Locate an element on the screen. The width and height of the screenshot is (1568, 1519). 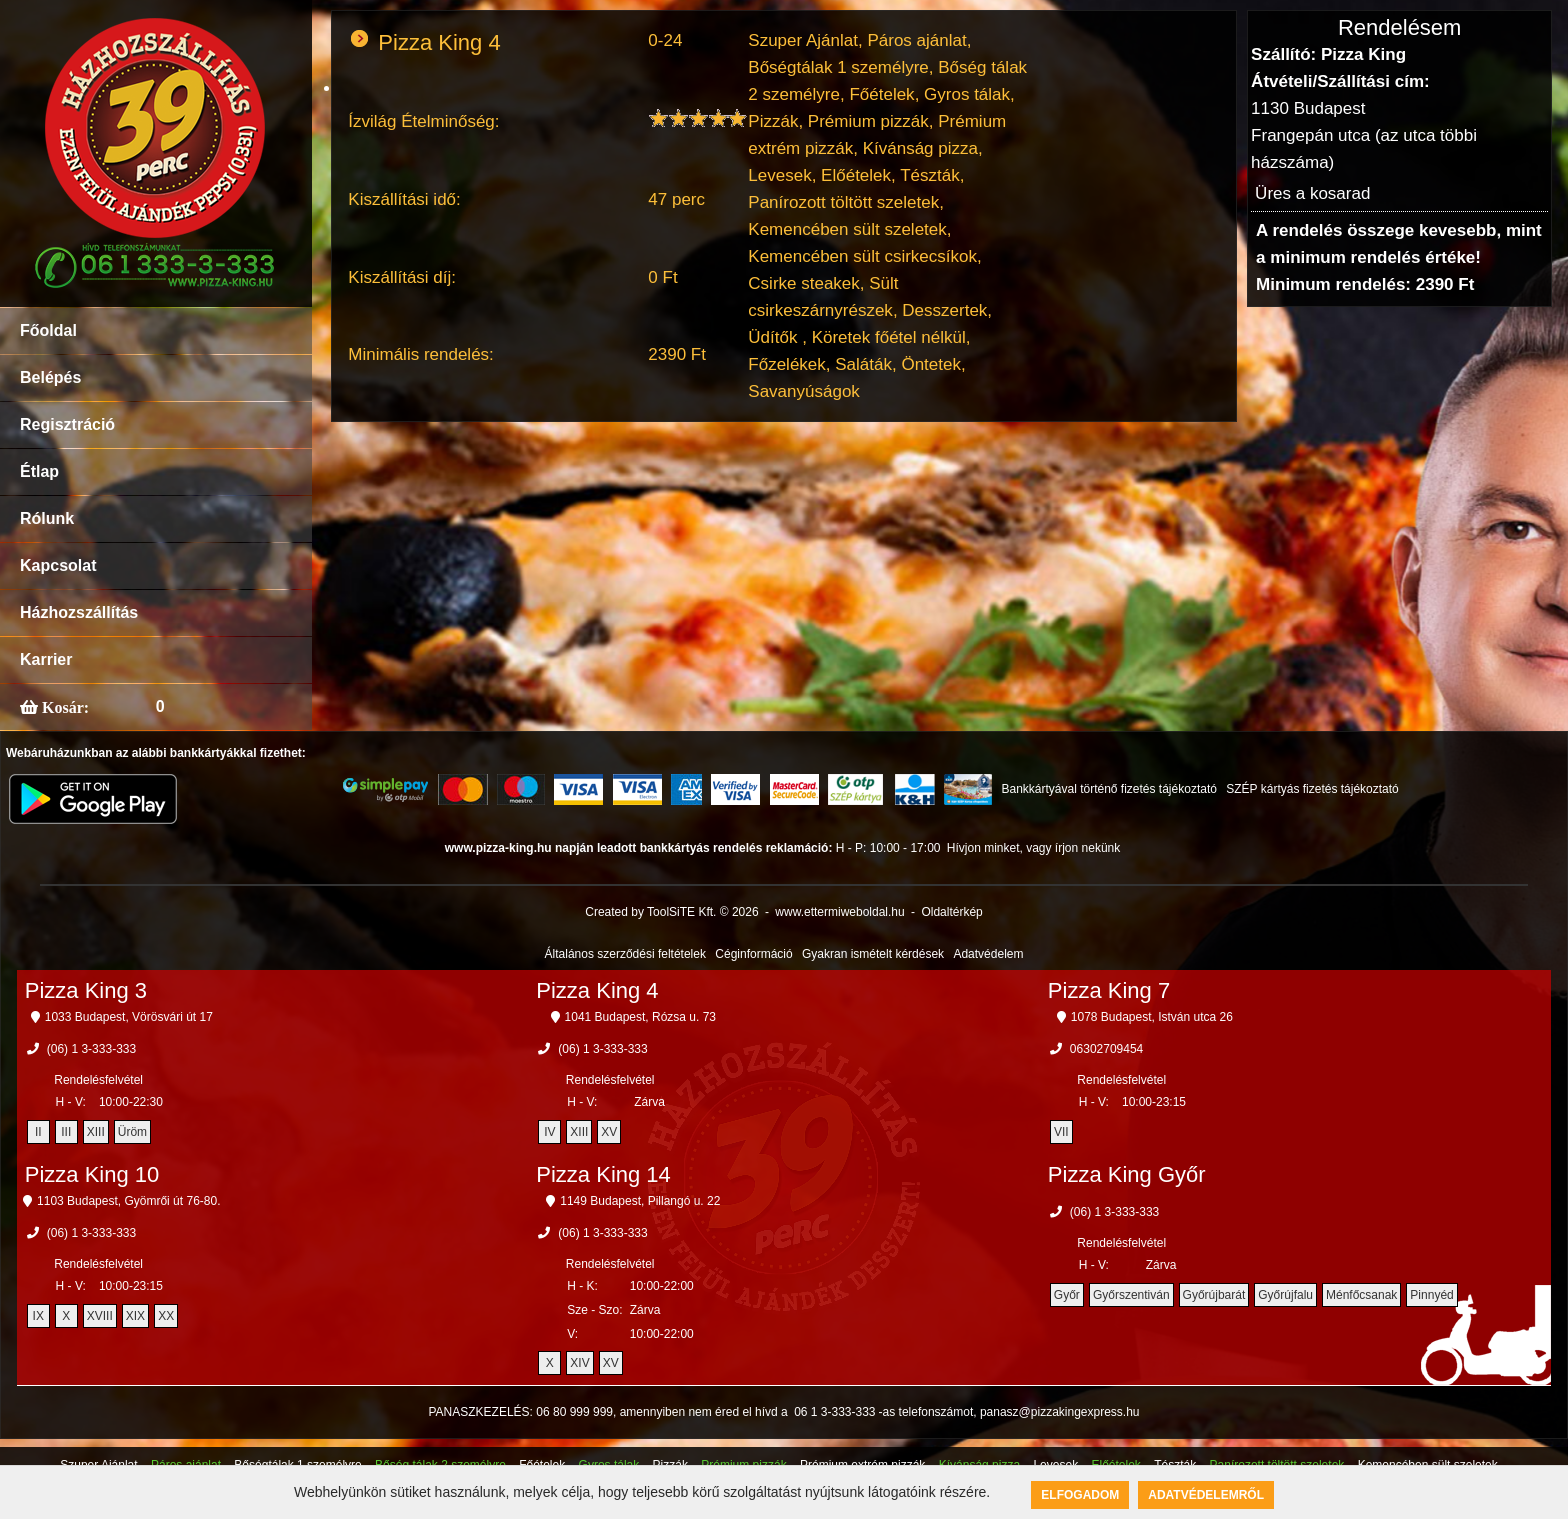
www.ettermiweboldal.hu is located at coordinates (839, 912).